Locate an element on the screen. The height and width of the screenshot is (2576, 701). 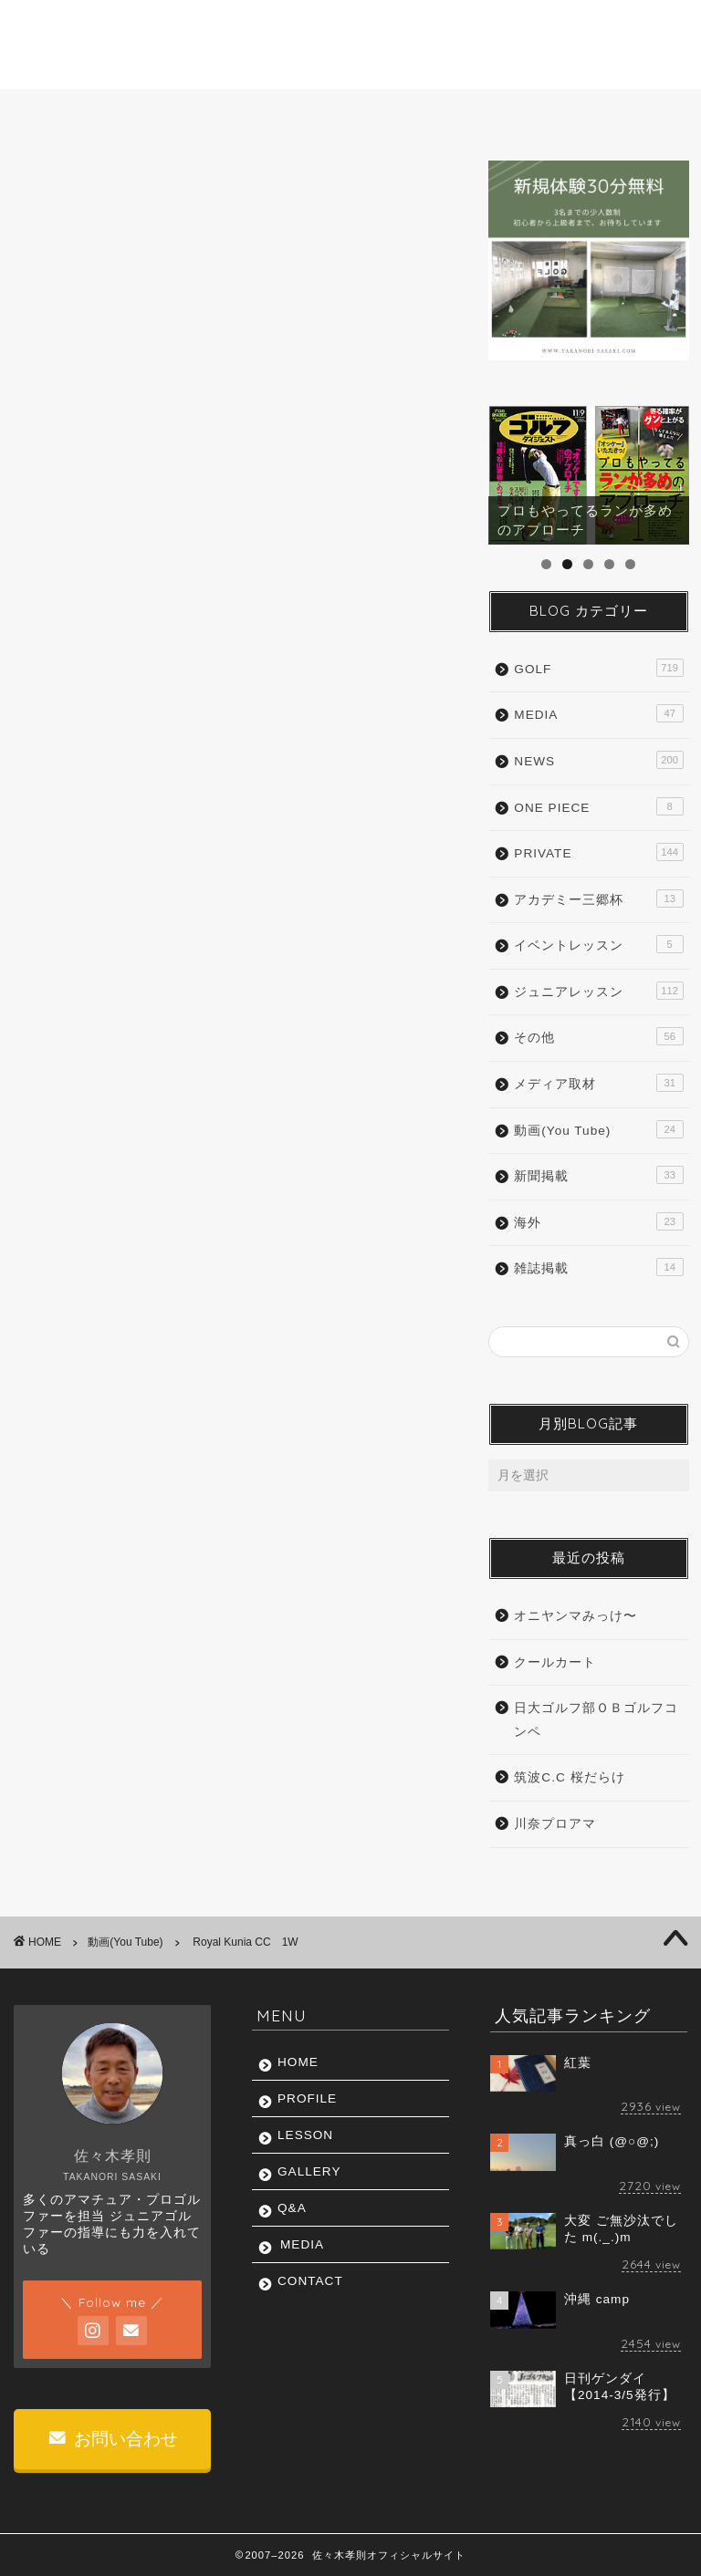
その他 is located at coordinates (598, 1036).